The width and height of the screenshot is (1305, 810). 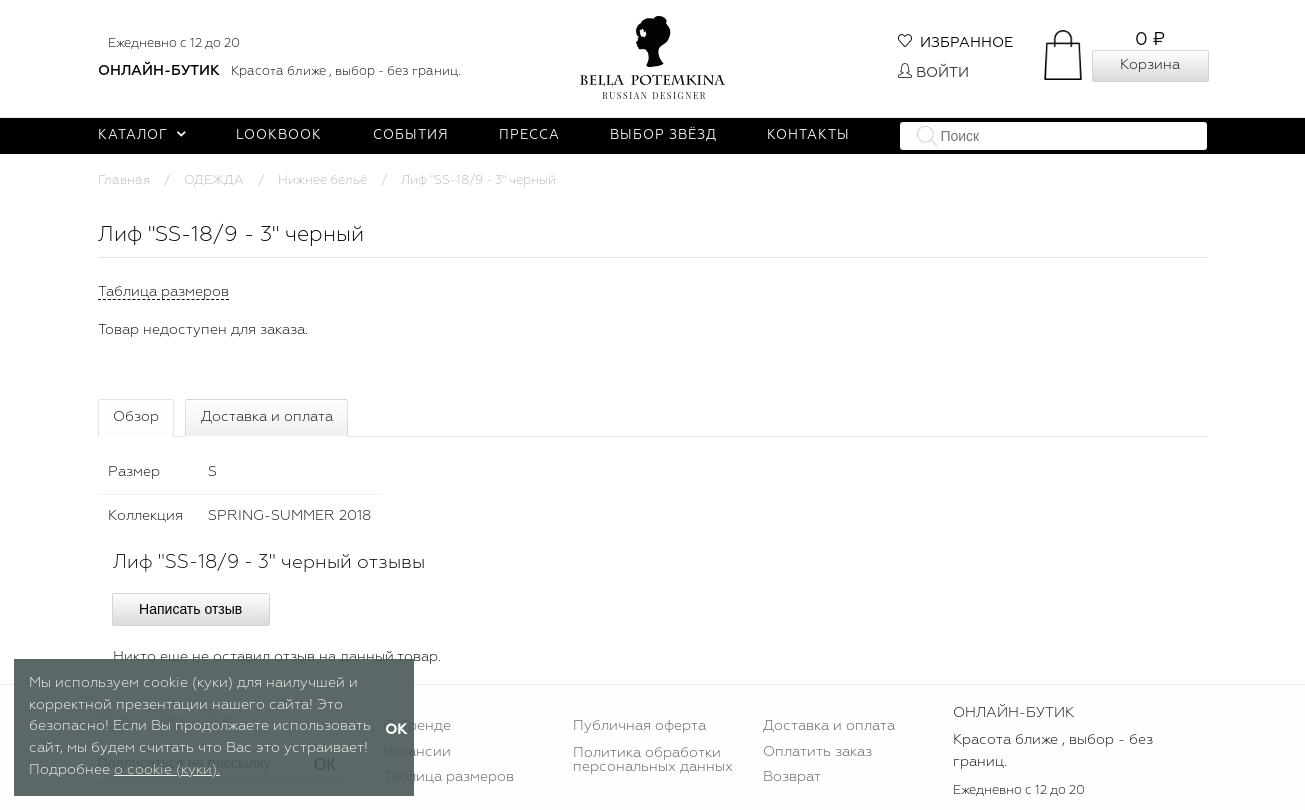 I want to click on о cookie (куки)., so click(x=167, y=770).